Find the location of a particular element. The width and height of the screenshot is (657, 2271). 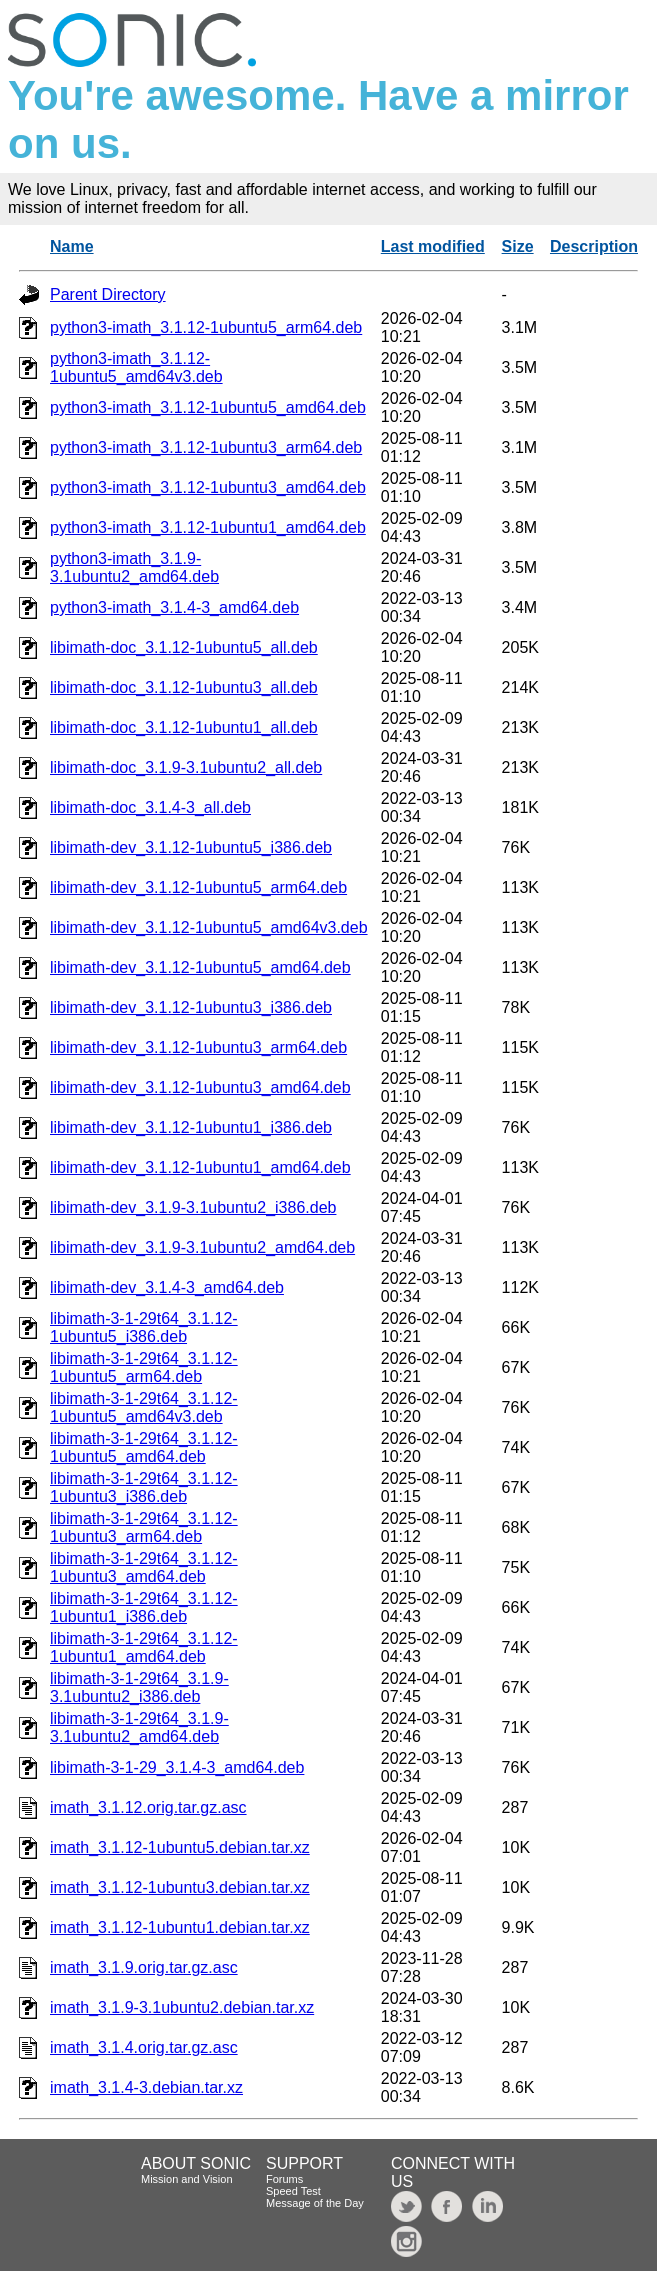

libimath-3-1-29t64_3.1.9-3.1ubuntu2_i386.deb is located at coordinates (139, 1687).